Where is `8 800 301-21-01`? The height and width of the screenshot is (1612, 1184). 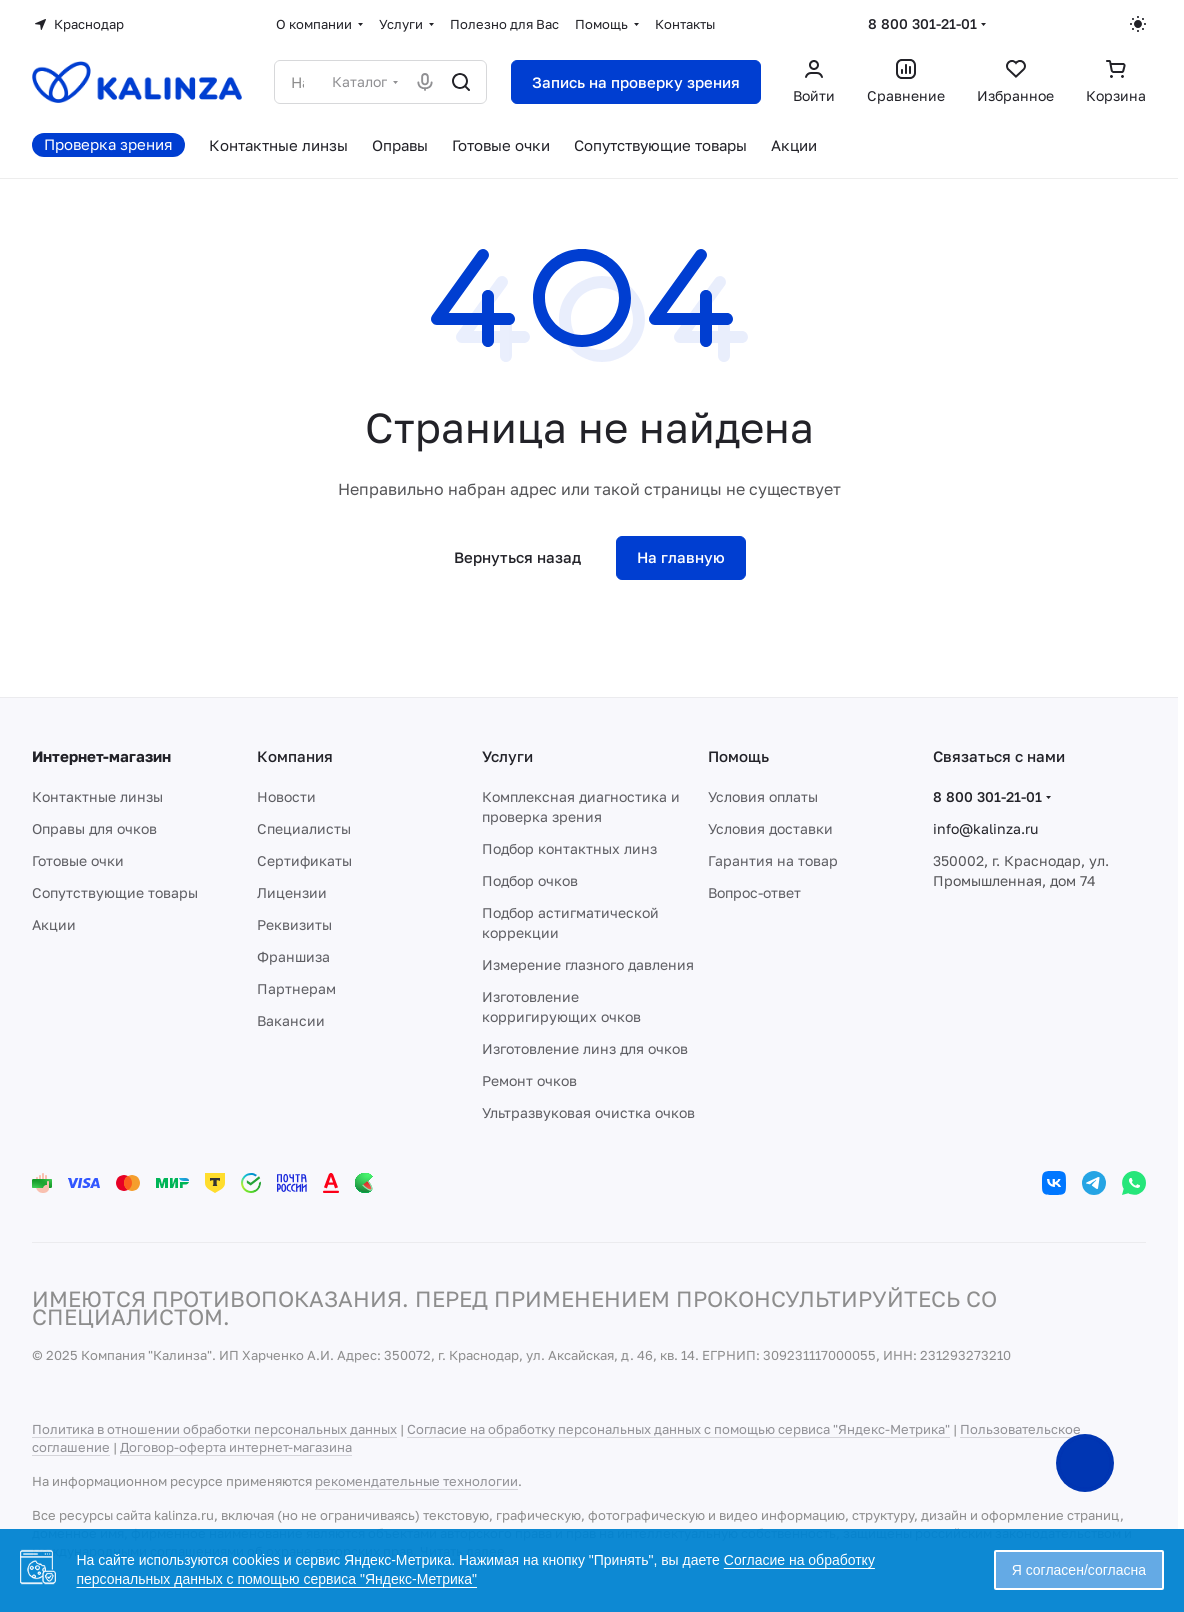
8 800 301-21-01 is located at coordinates (922, 23).